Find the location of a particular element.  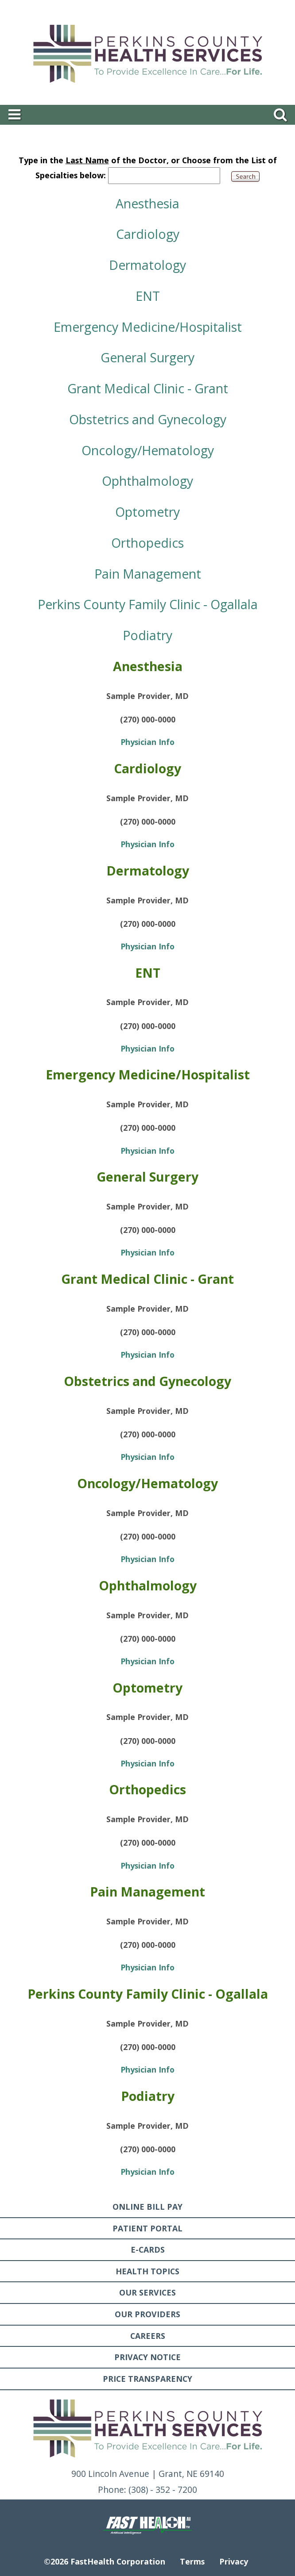

Price Transparency is located at coordinates (147, 2378).